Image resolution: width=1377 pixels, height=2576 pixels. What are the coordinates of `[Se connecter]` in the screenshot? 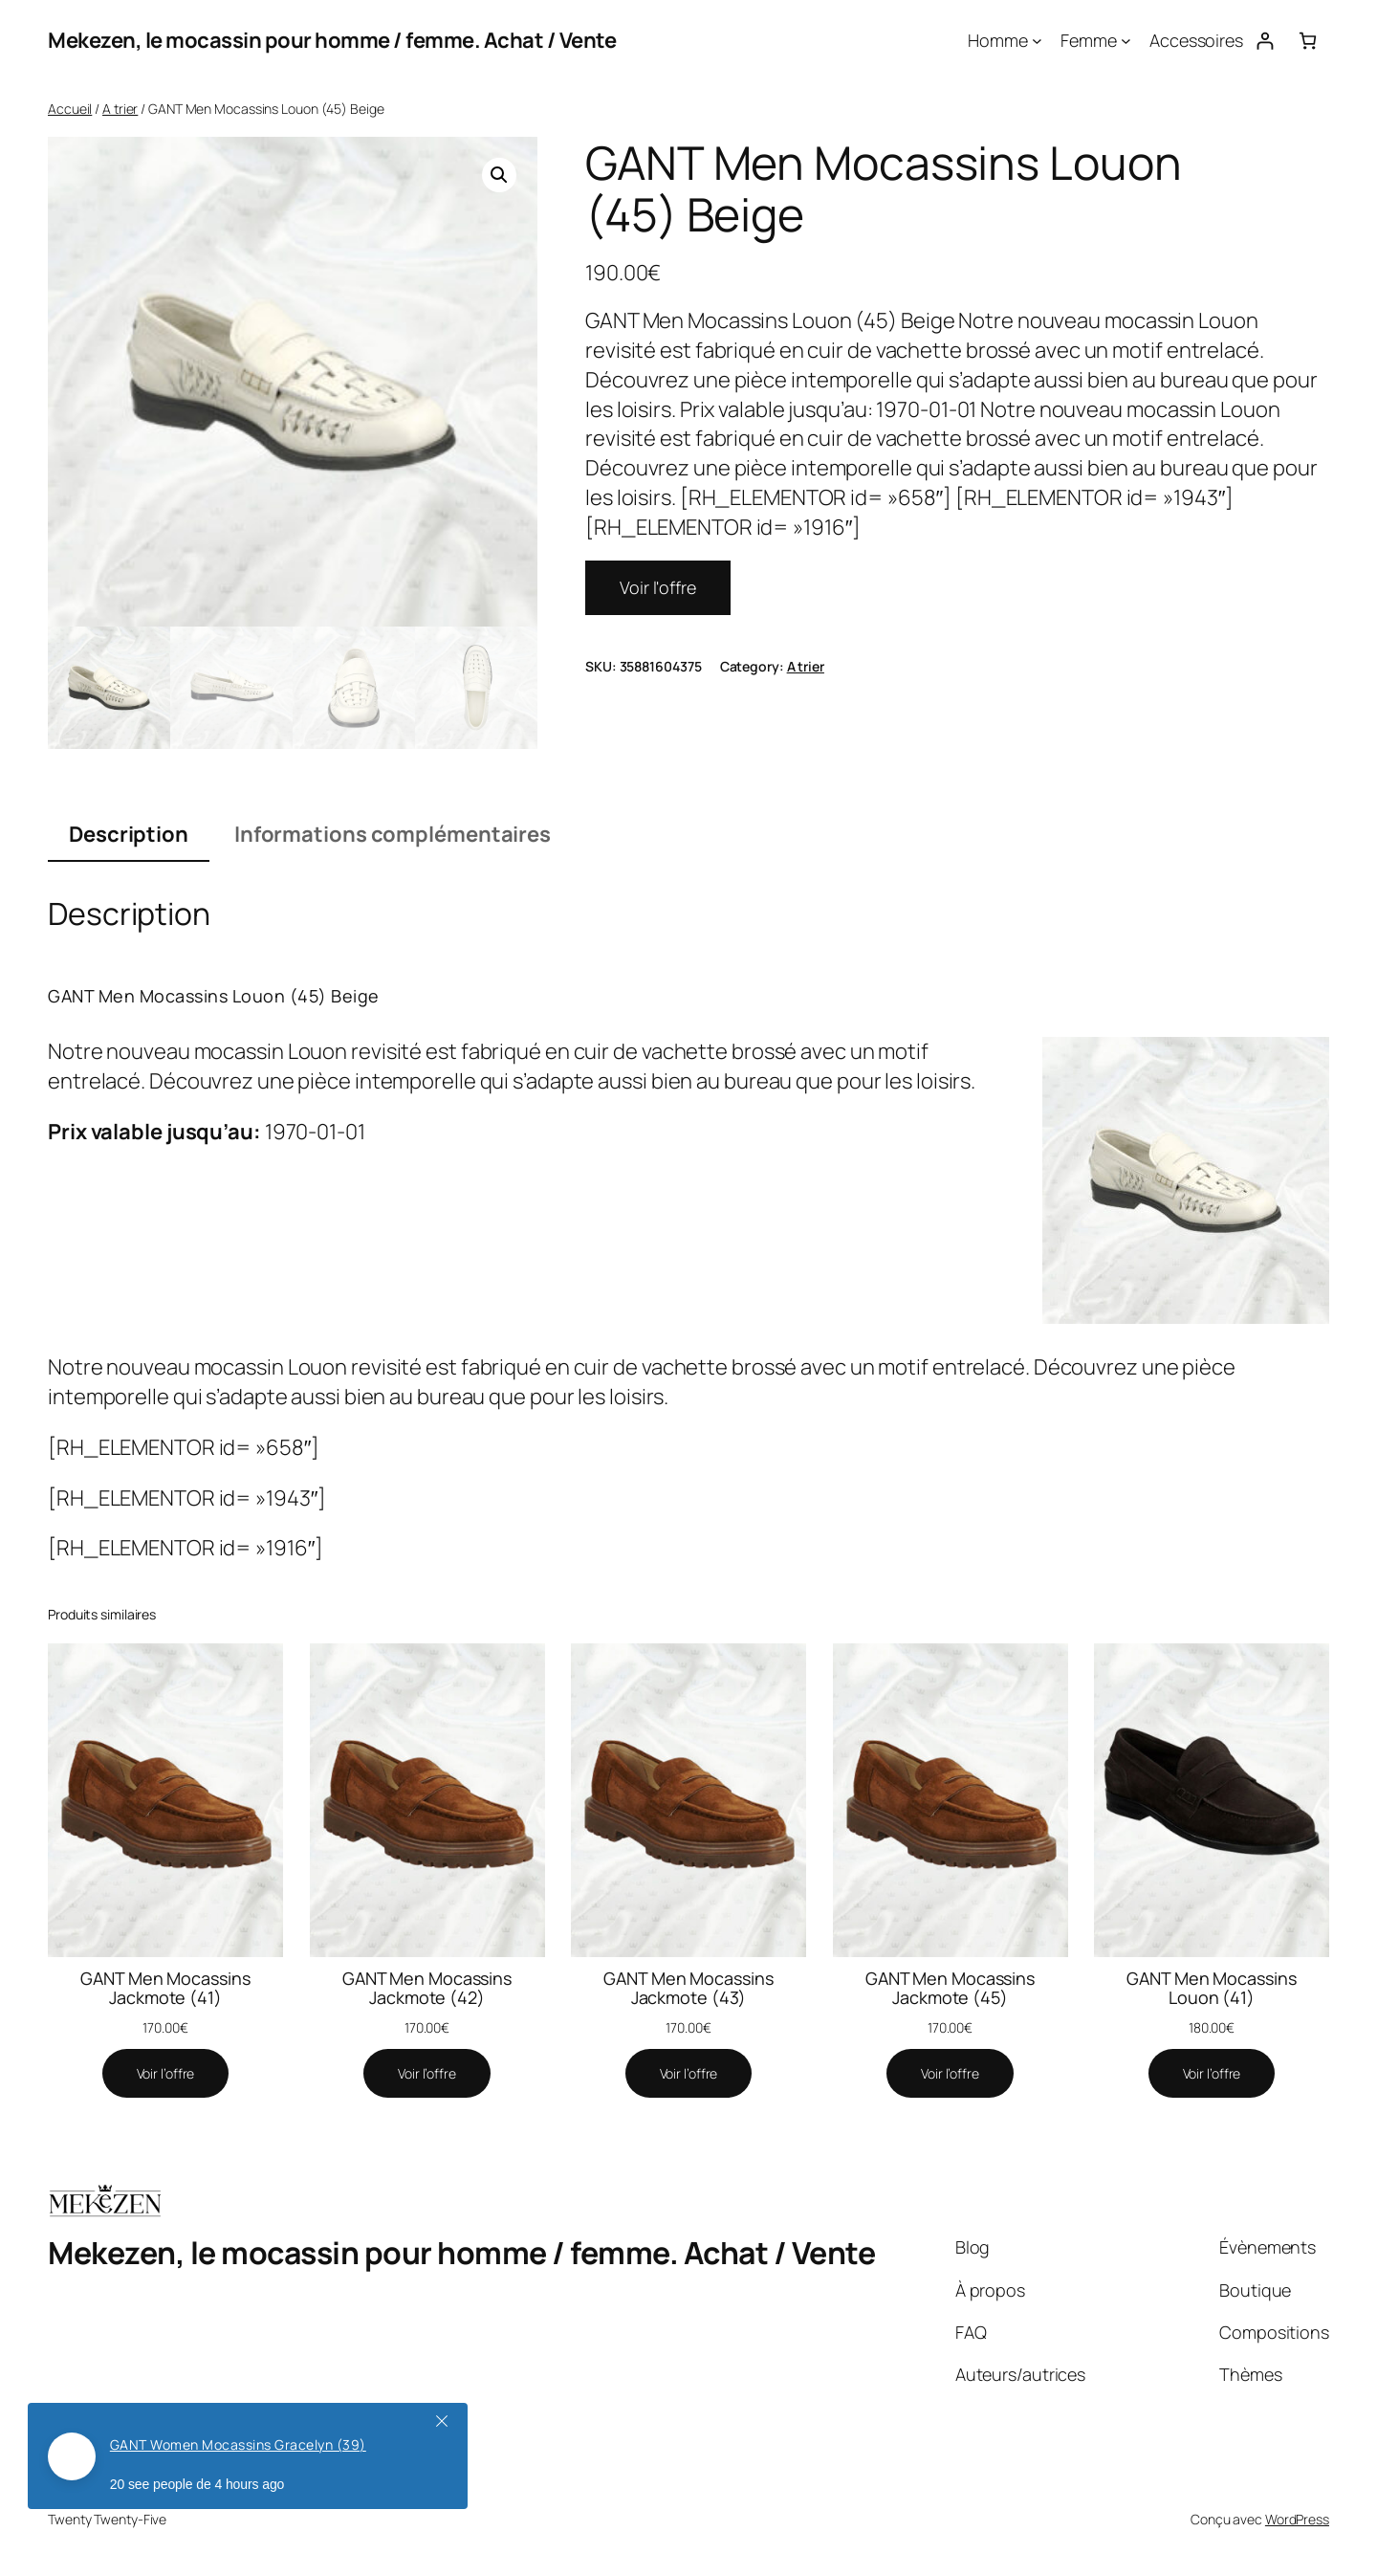 It's located at (1264, 40).